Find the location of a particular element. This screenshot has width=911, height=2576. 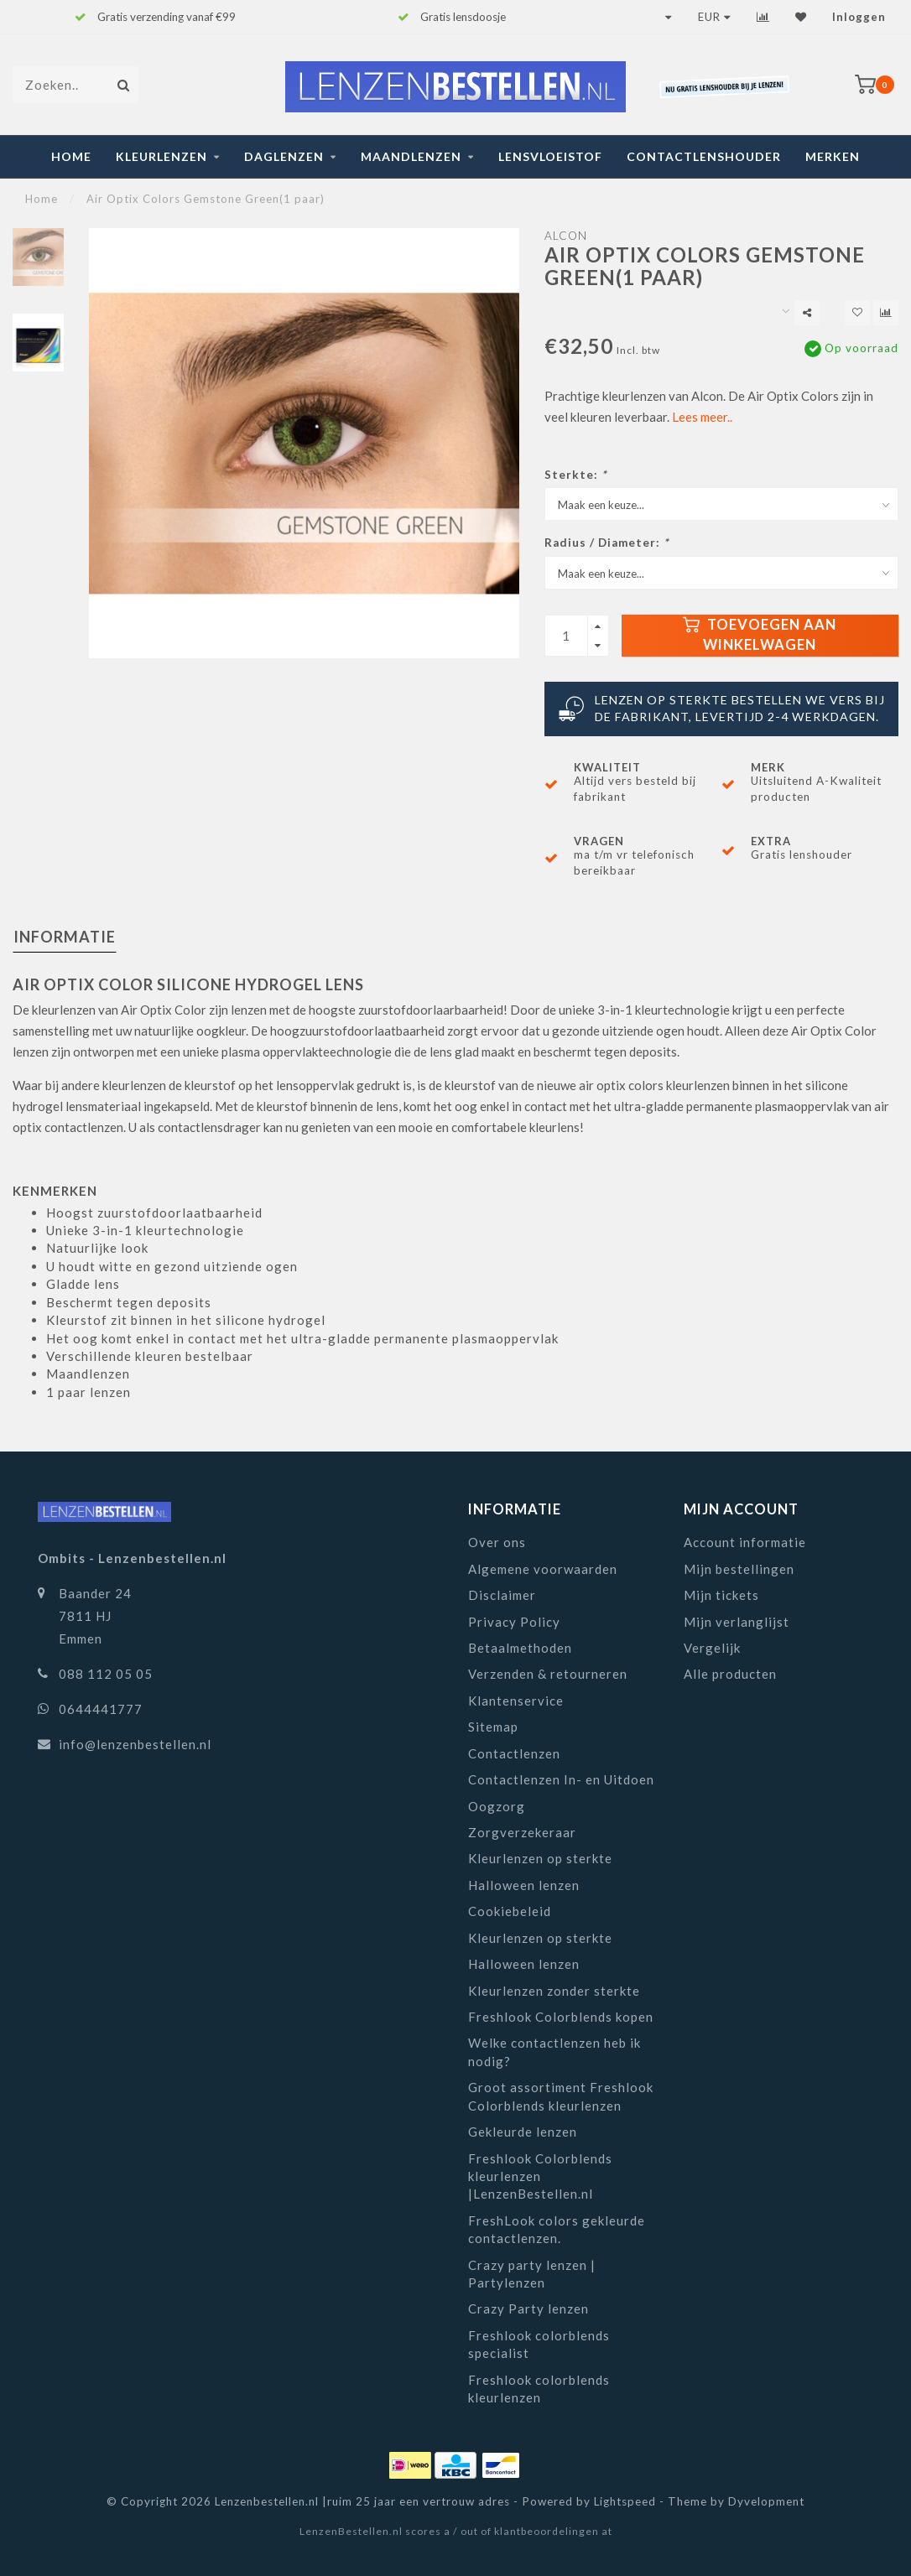

Crazy party lenzen | Partylenzen is located at coordinates (532, 2273).